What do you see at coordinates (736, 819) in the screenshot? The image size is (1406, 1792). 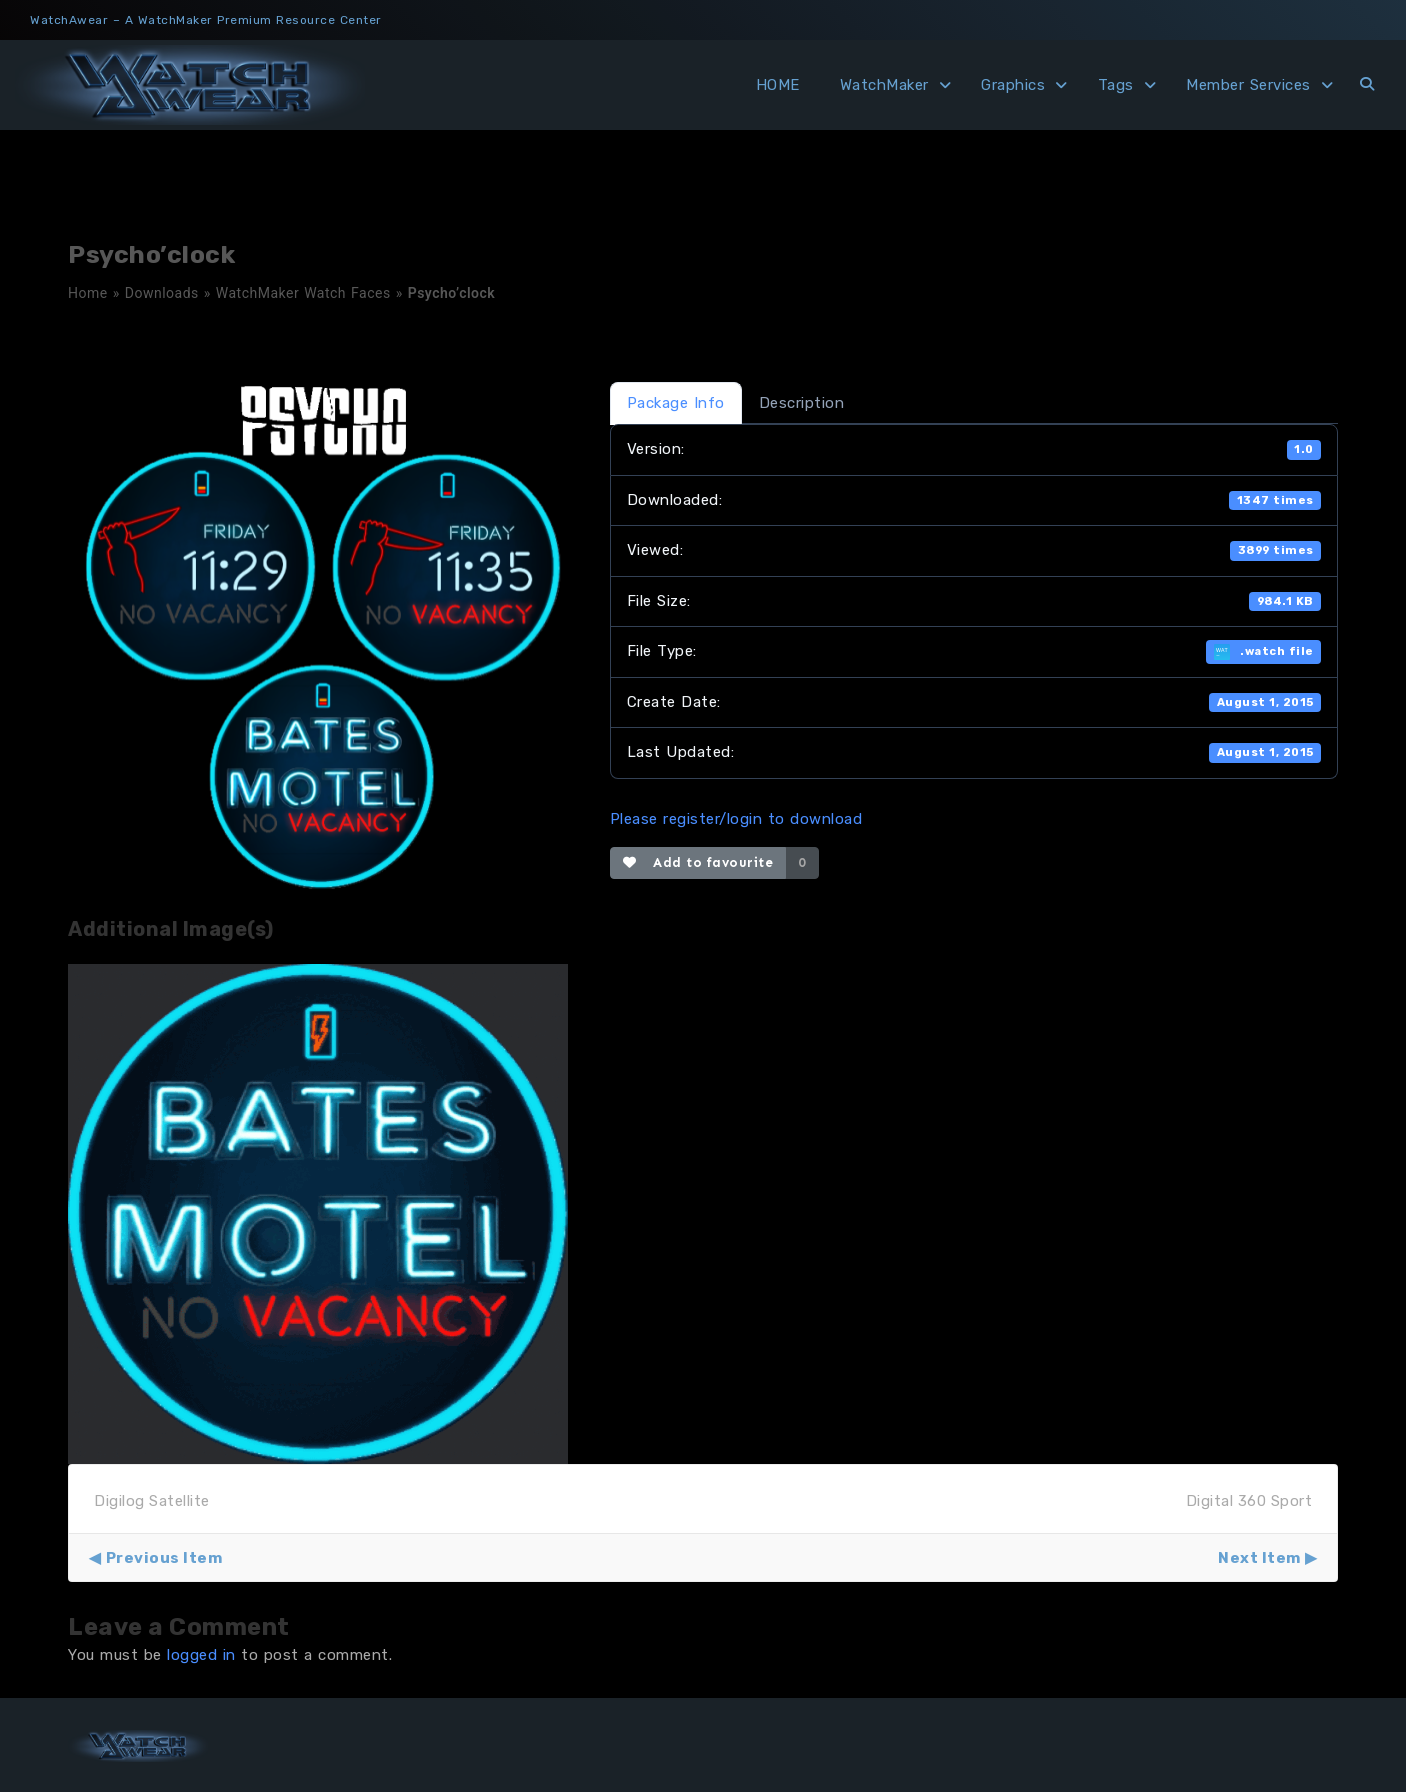 I see `Please register/login to download` at bounding box center [736, 819].